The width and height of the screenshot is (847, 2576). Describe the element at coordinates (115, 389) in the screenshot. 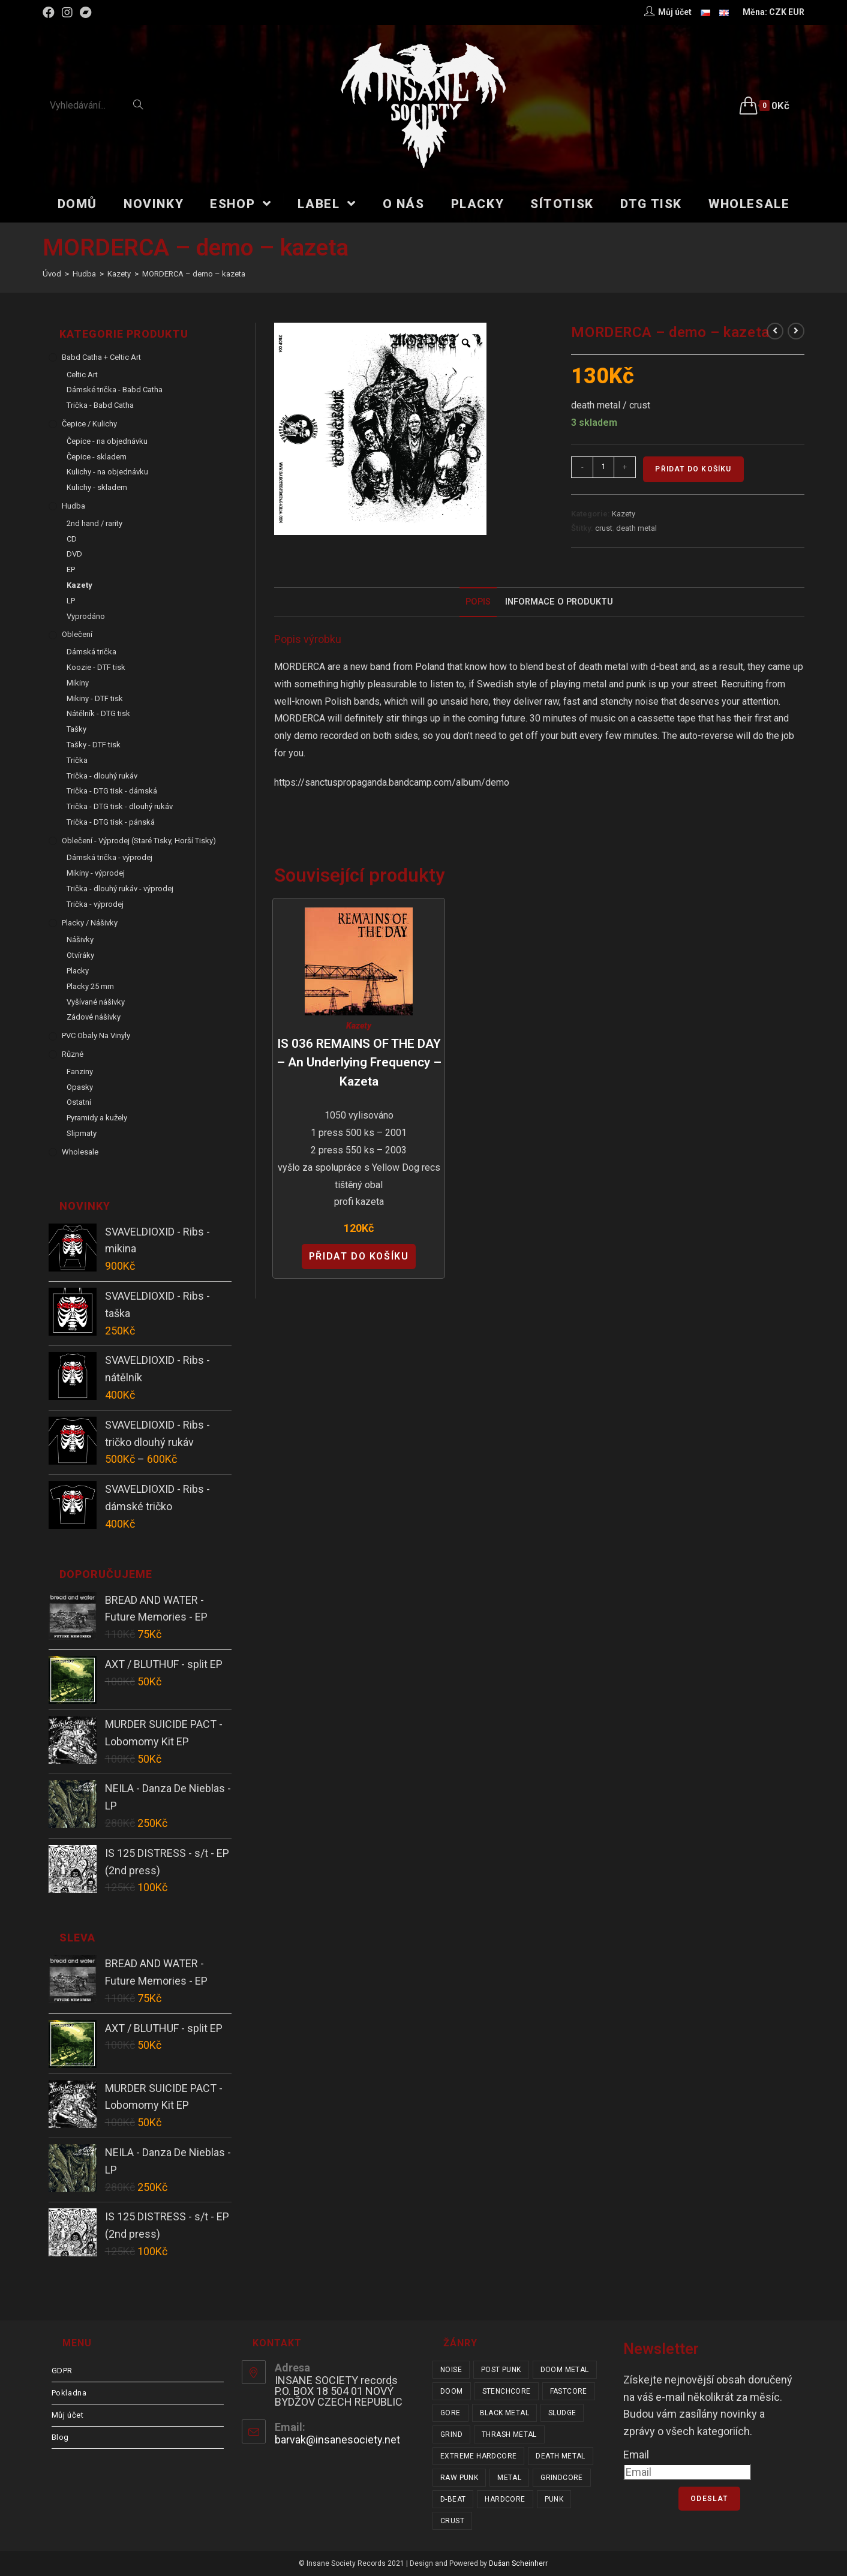

I see `Dámské trička - Babd Catha` at that location.